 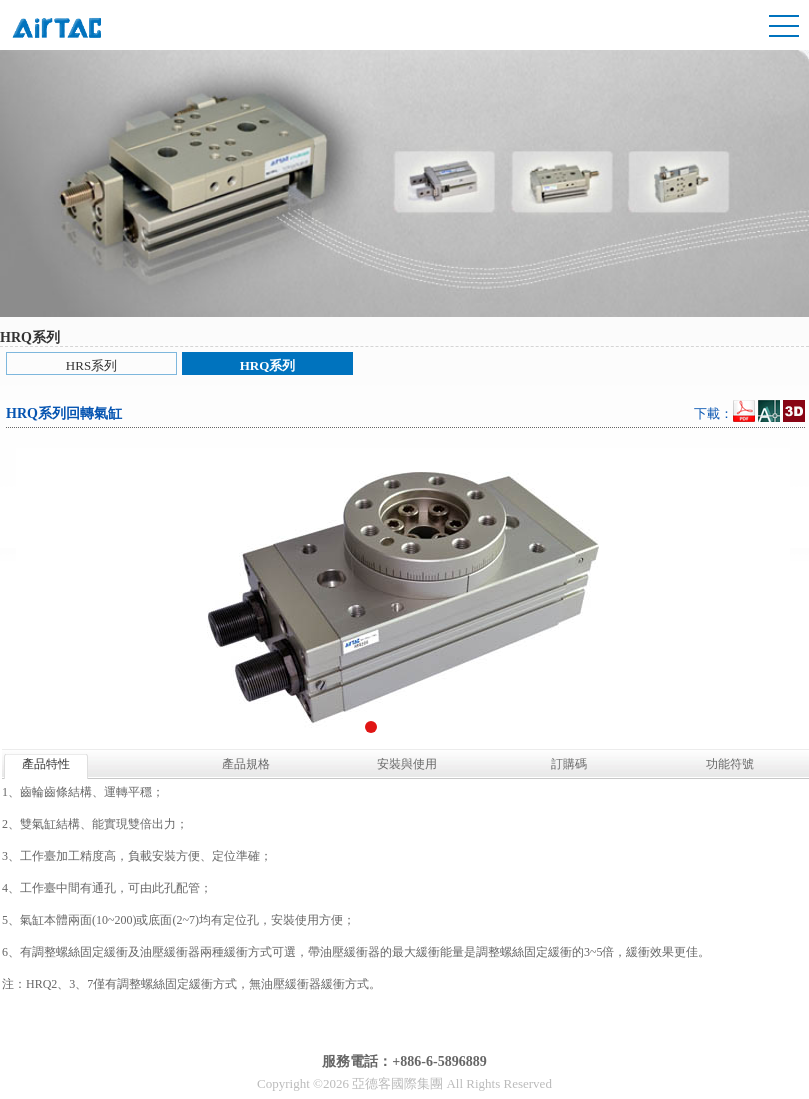 I want to click on 產品特性, so click(x=46, y=764).